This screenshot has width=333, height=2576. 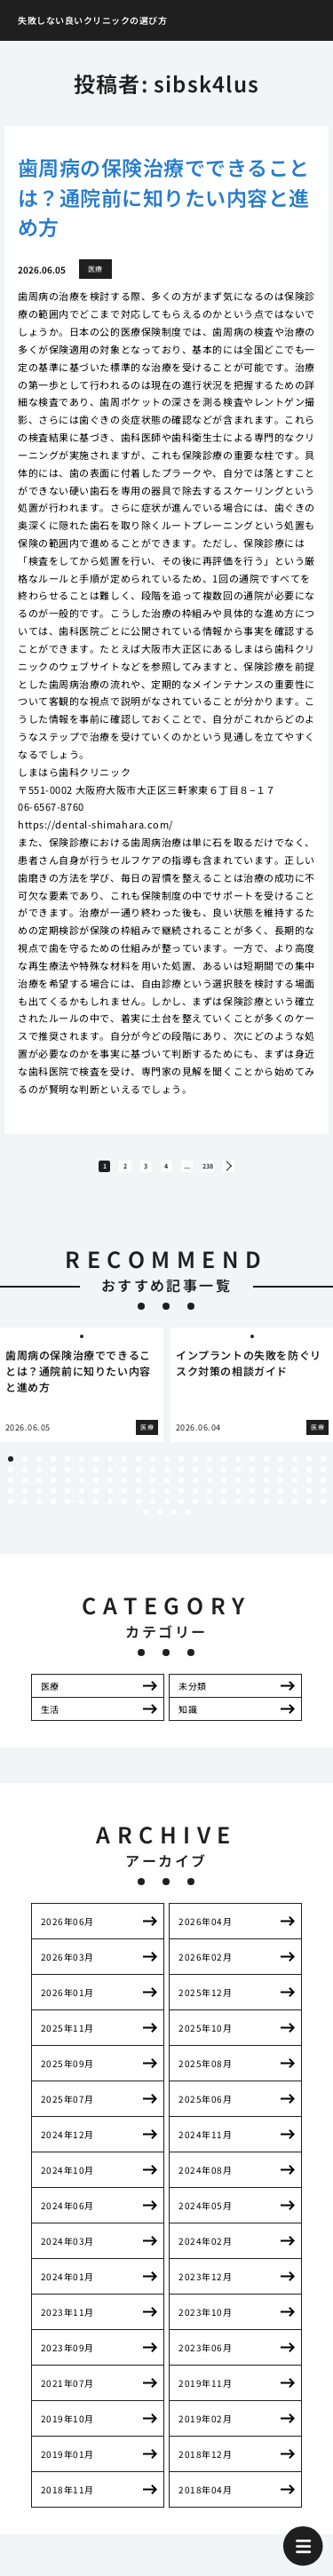 I want to click on 2025年07月, so click(x=67, y=2113).